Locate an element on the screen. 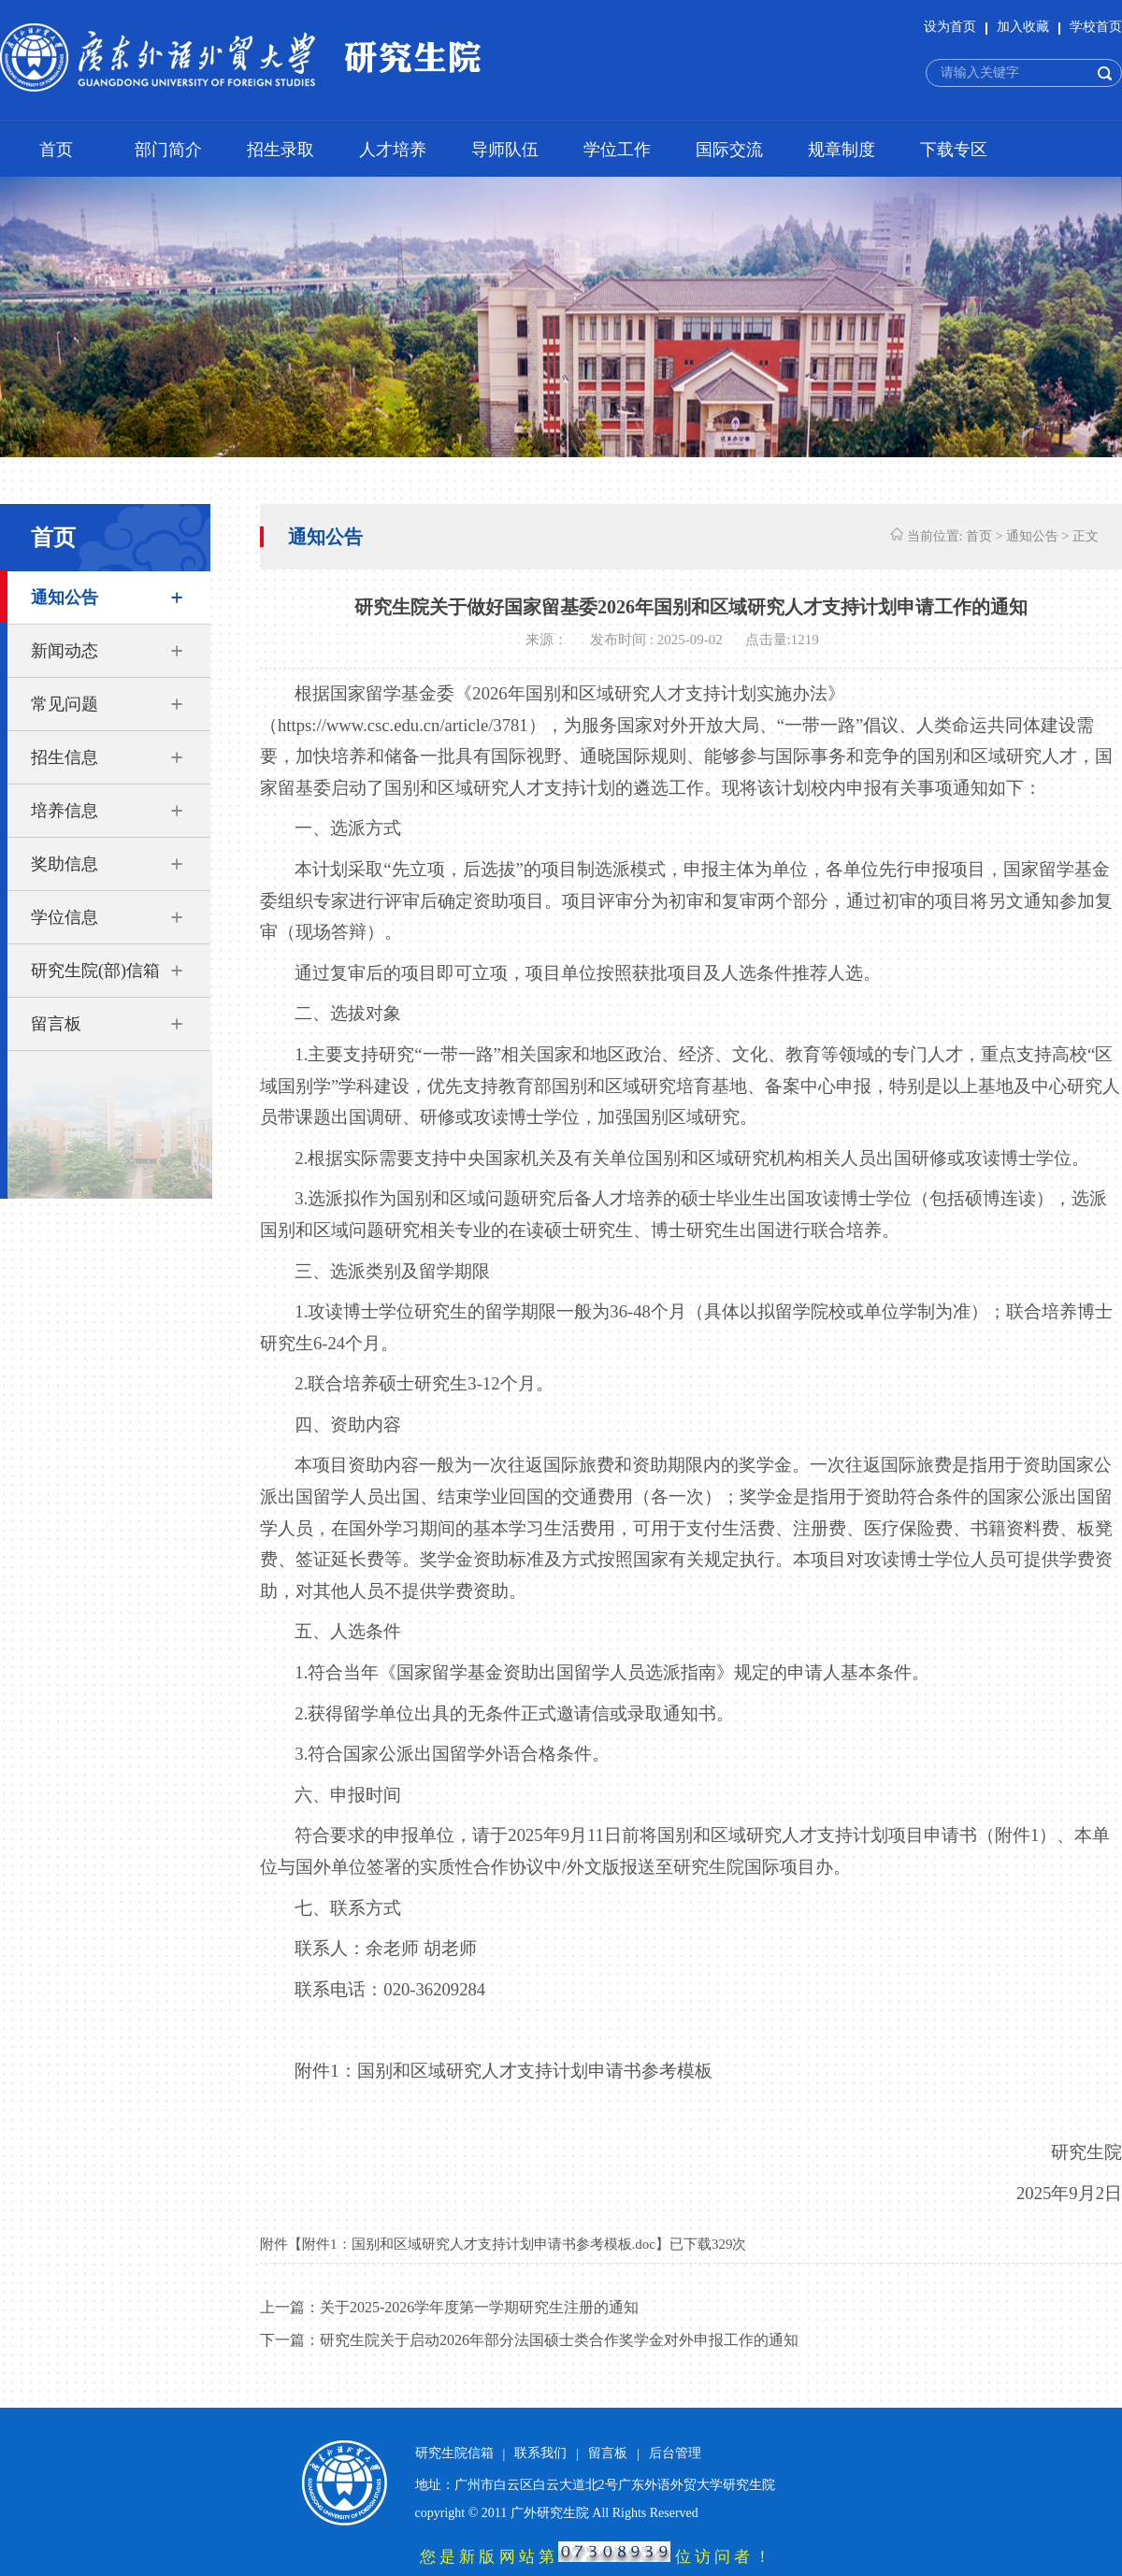 The image size is (1122, 2576). 研究生院关于启动2026年部分法国硕士类合作奖学金对外申报工作的通知 is located at coordinates (559, 2340).